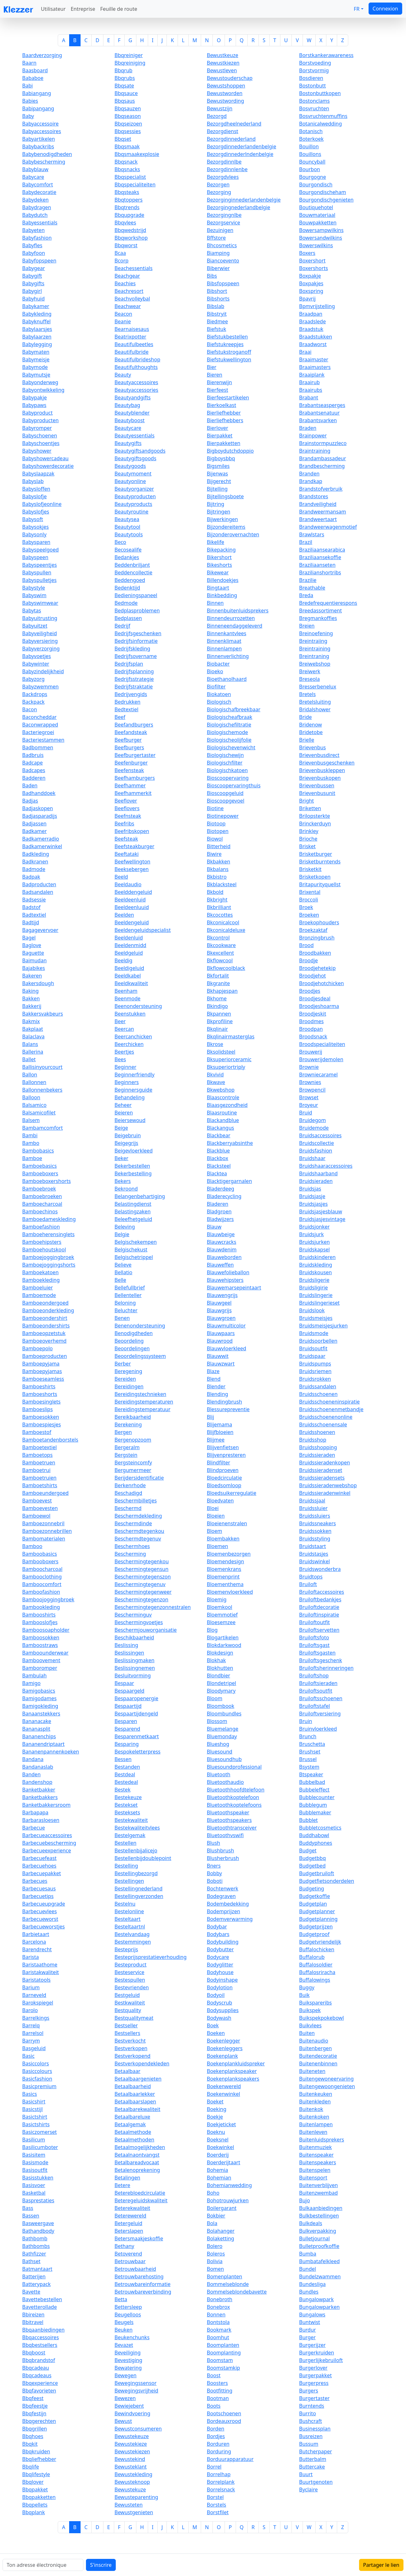 This screenshot has height=2576, width=406. Describe the element at coordinates (50, 1439) in the screenshot. I see `Bamboetandenborstels` at that location.